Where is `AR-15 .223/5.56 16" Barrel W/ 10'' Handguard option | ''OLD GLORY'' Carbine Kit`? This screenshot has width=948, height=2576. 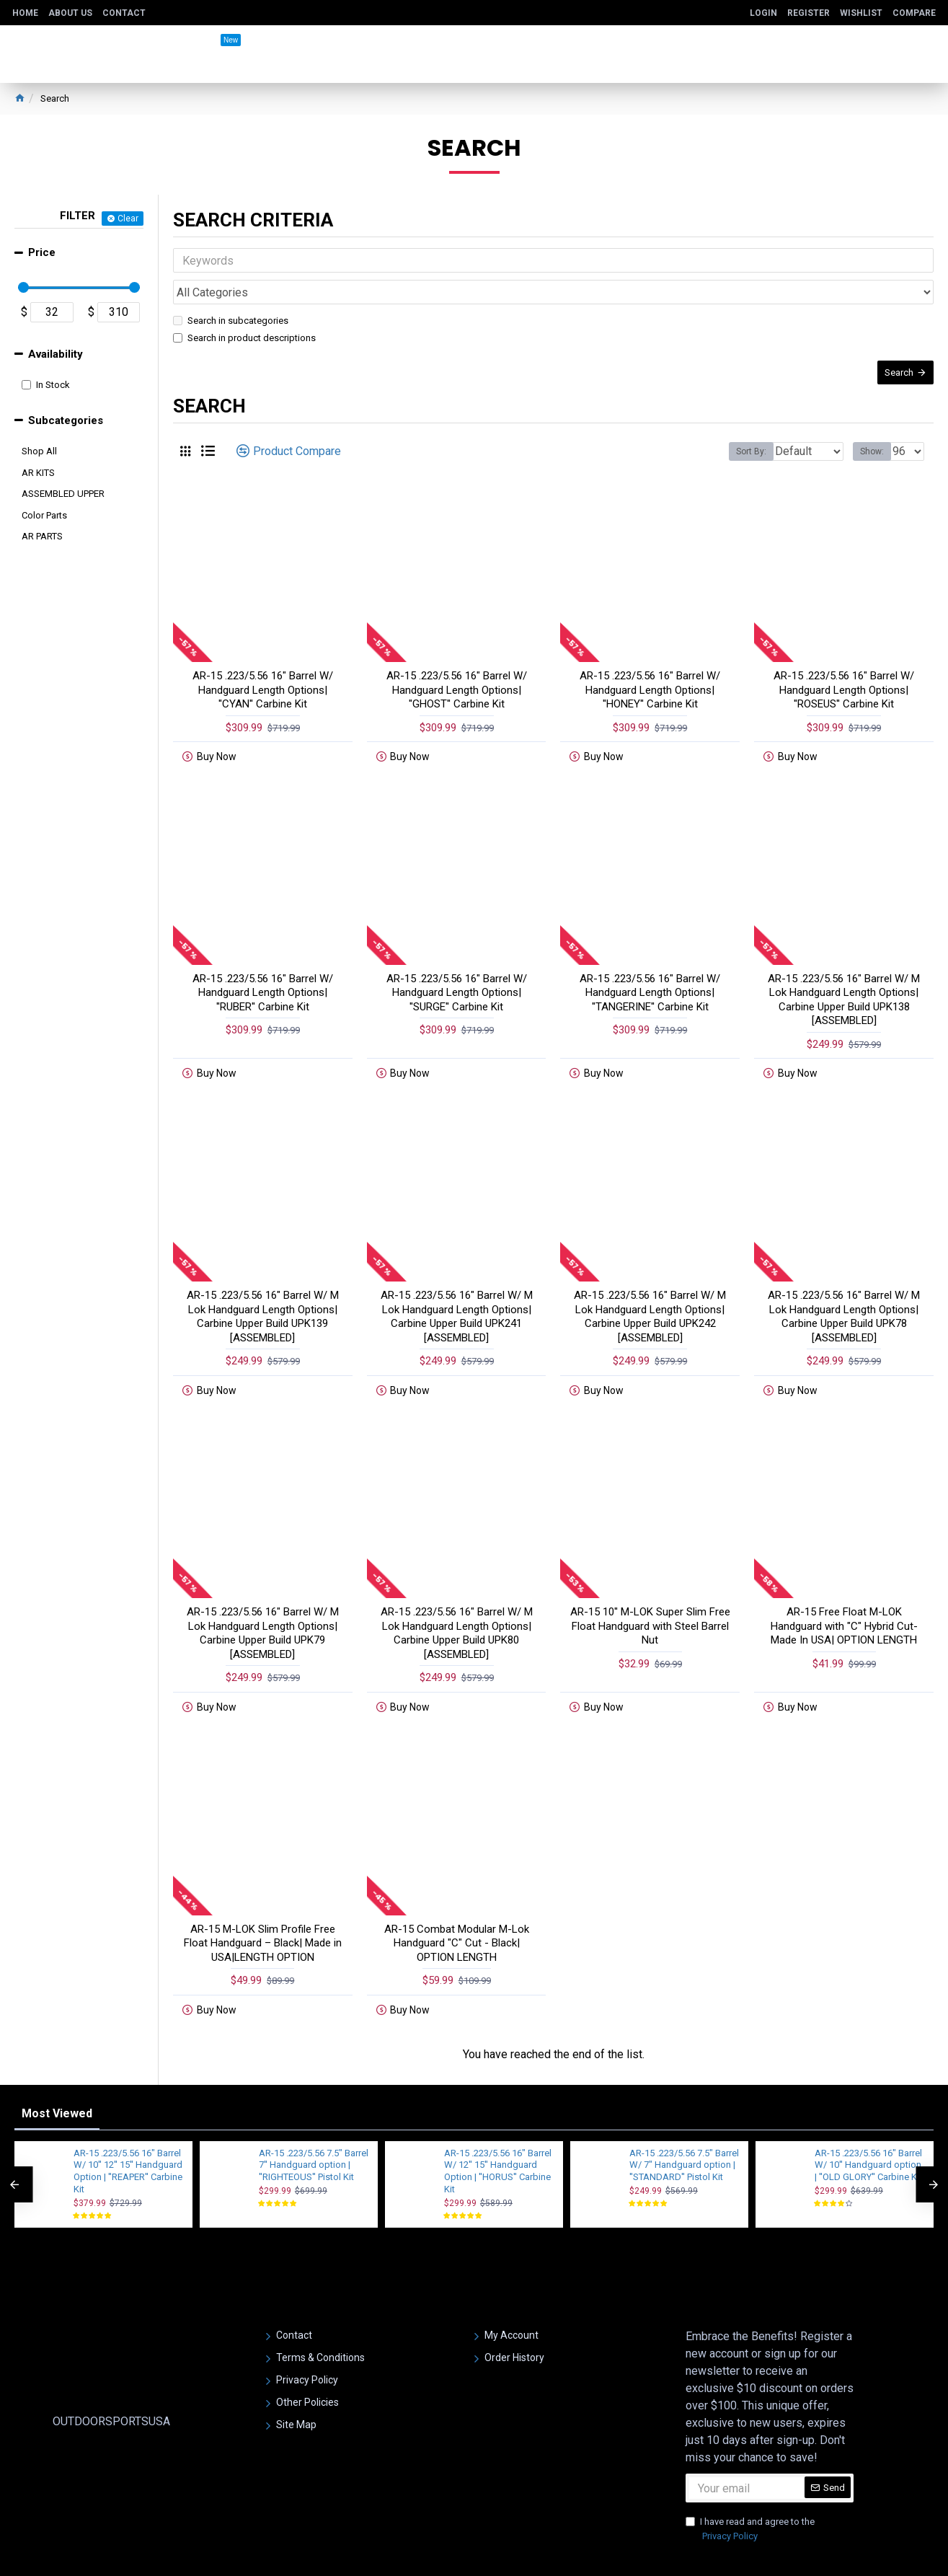 AR-15 .223/5.56 16" Barrel W/ 10'' Handguard option | ''OLD GLORY'' Carbine Kit is located at coordinates (868, 2126).